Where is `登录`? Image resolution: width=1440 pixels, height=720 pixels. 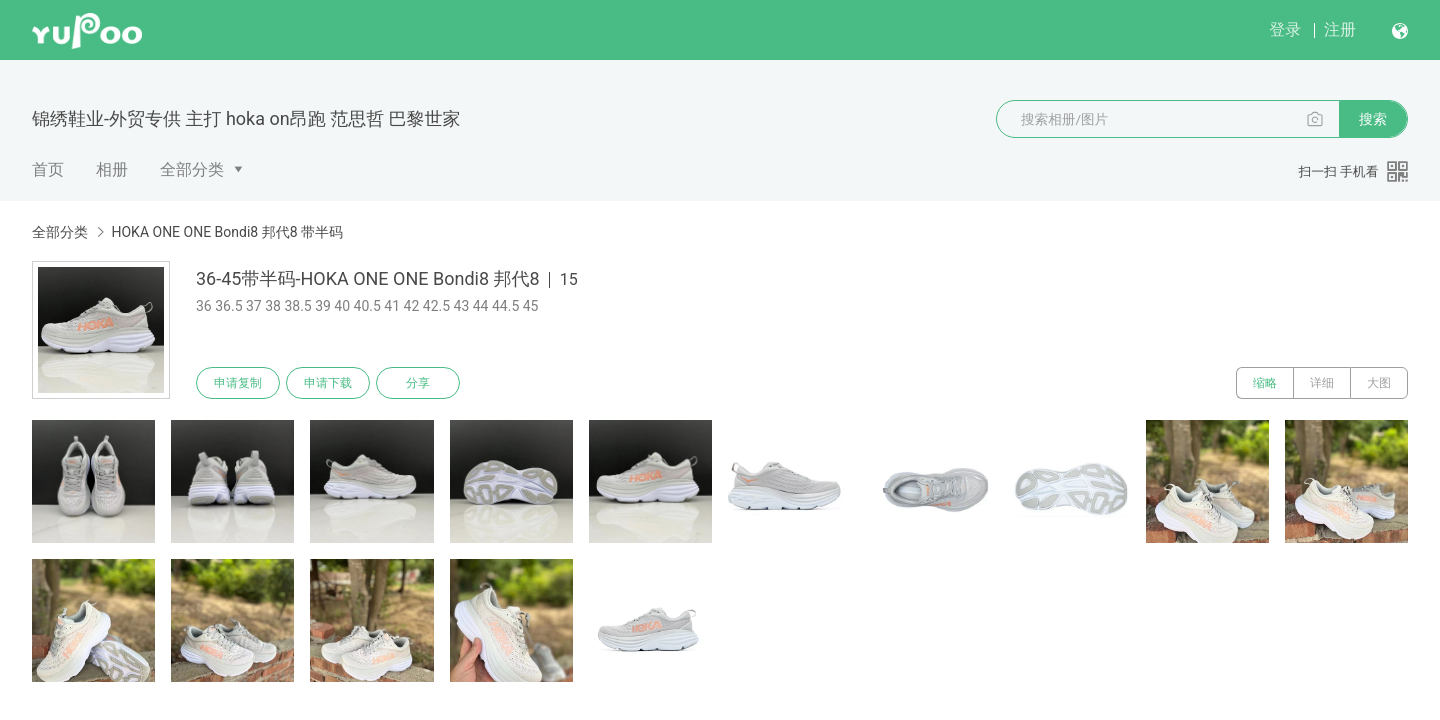
登录 is located at coordinates (1285, 29).